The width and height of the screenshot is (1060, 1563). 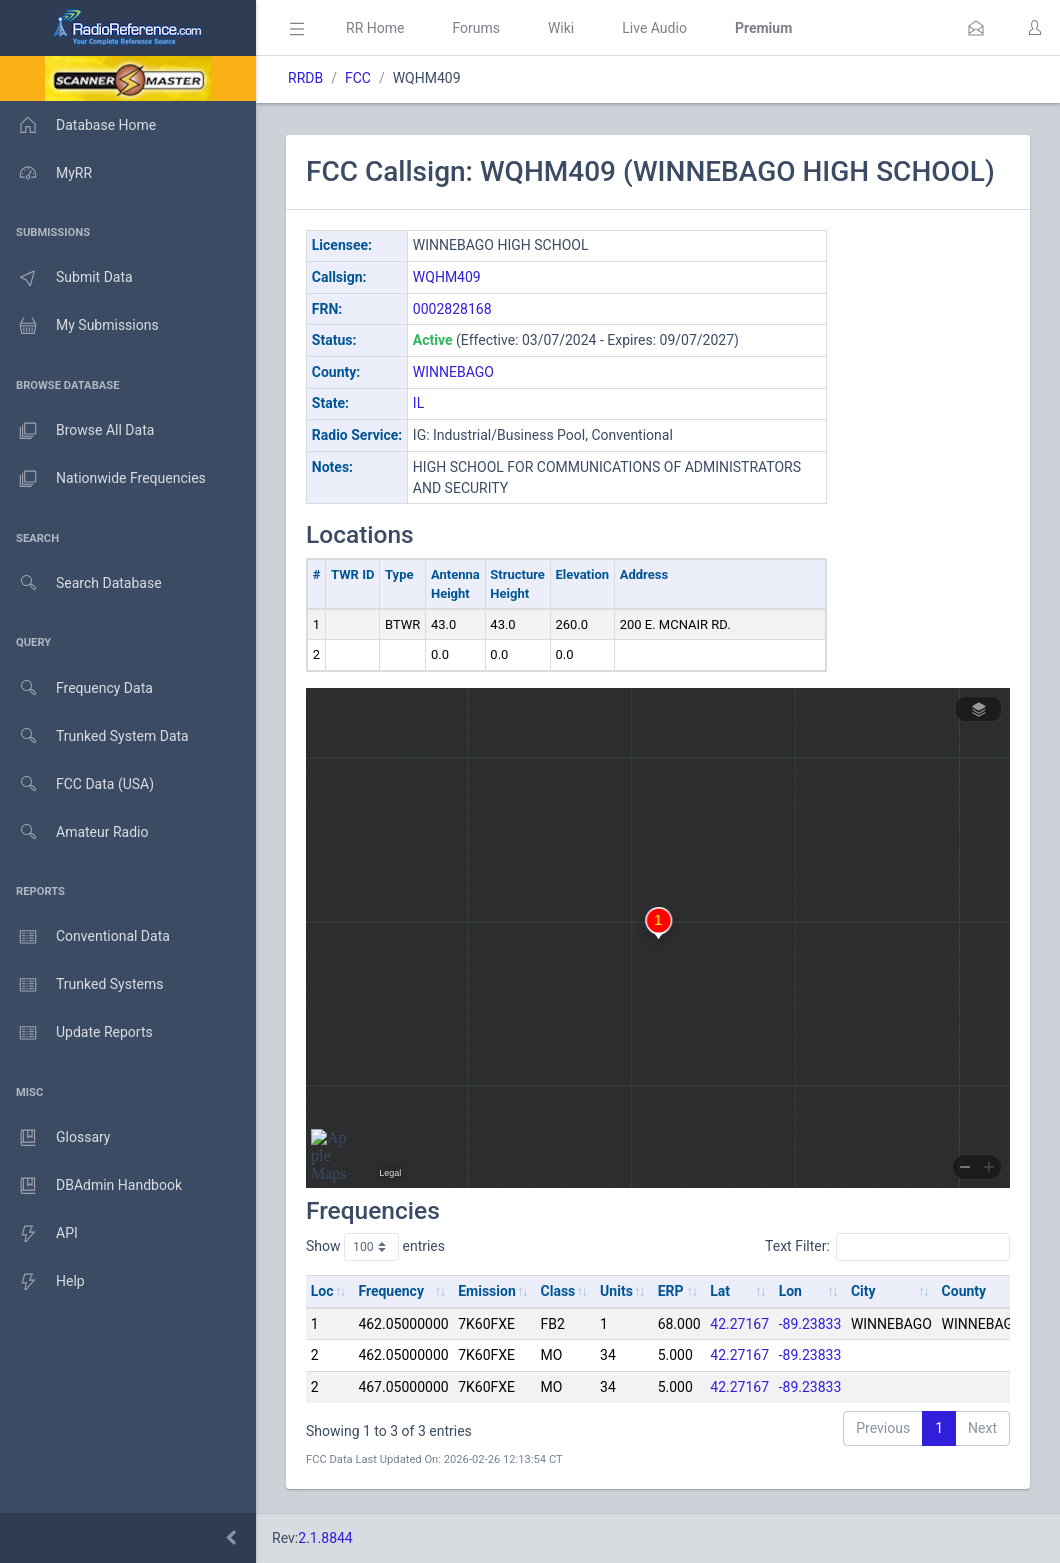 I want to click on Trunked Systems, so click(x=81, y=985).